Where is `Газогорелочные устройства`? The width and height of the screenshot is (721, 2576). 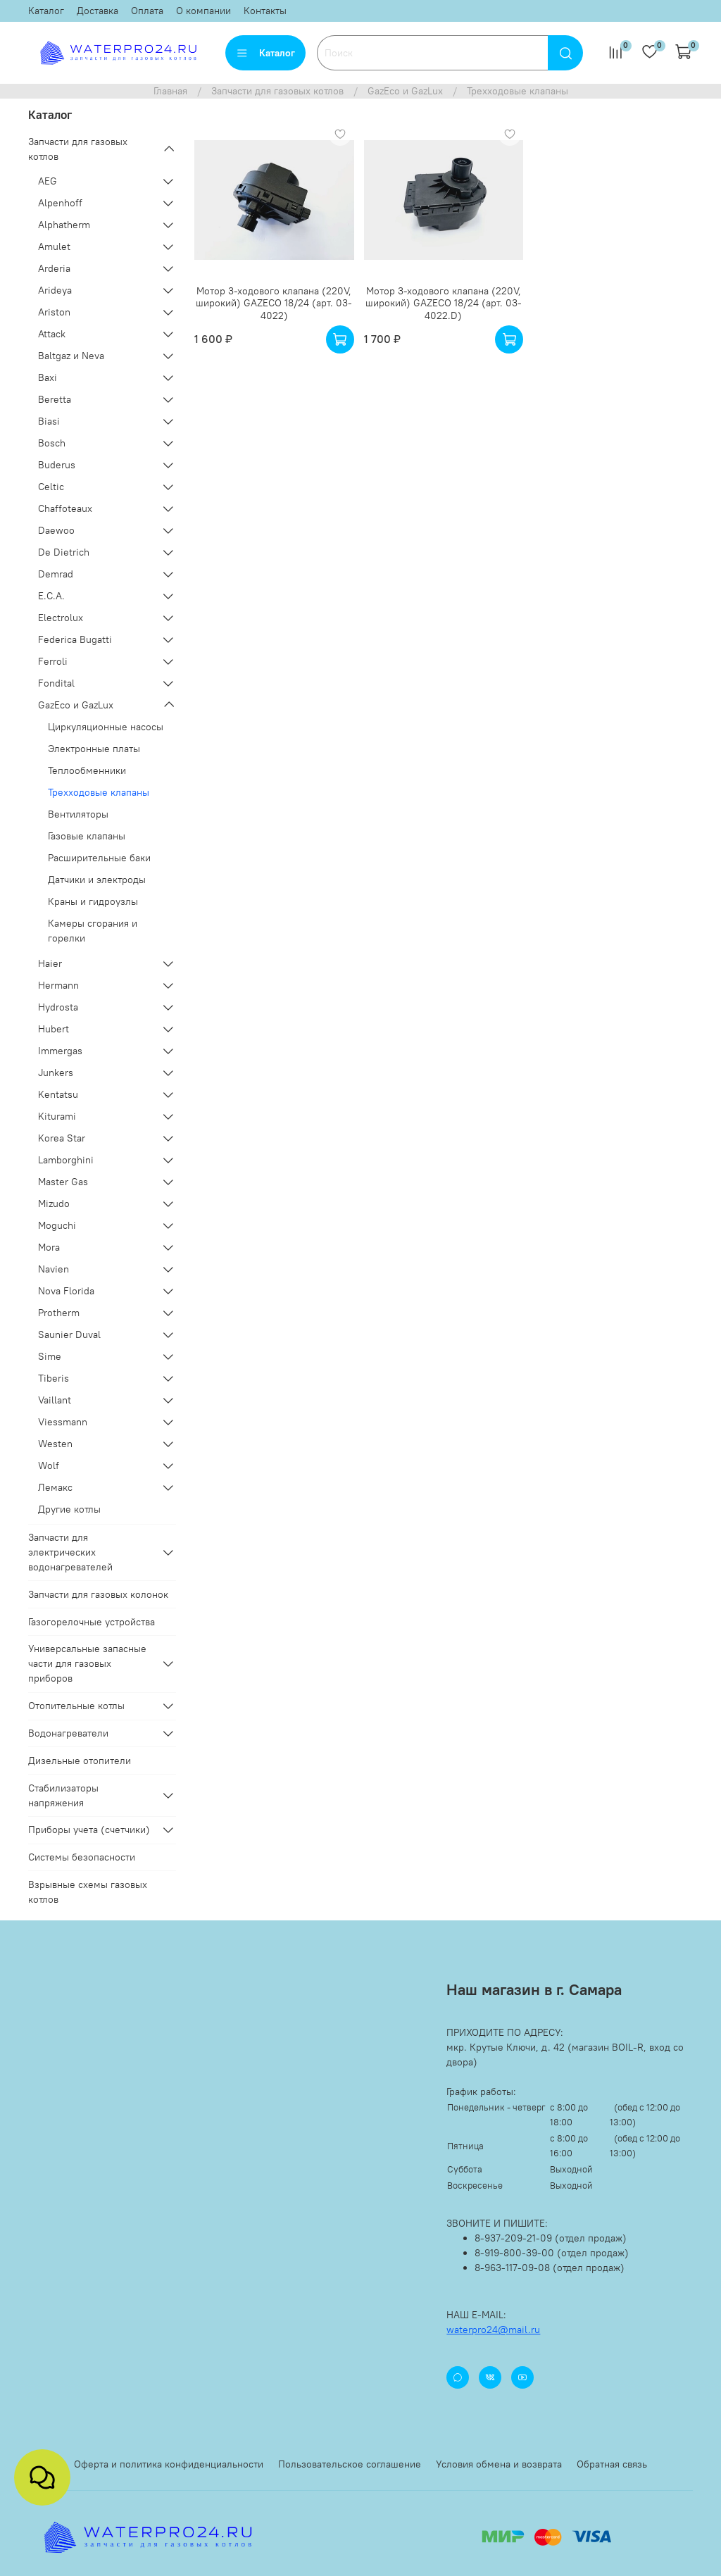 Газогорелочные устройства is located at coordinates (91, 1621).